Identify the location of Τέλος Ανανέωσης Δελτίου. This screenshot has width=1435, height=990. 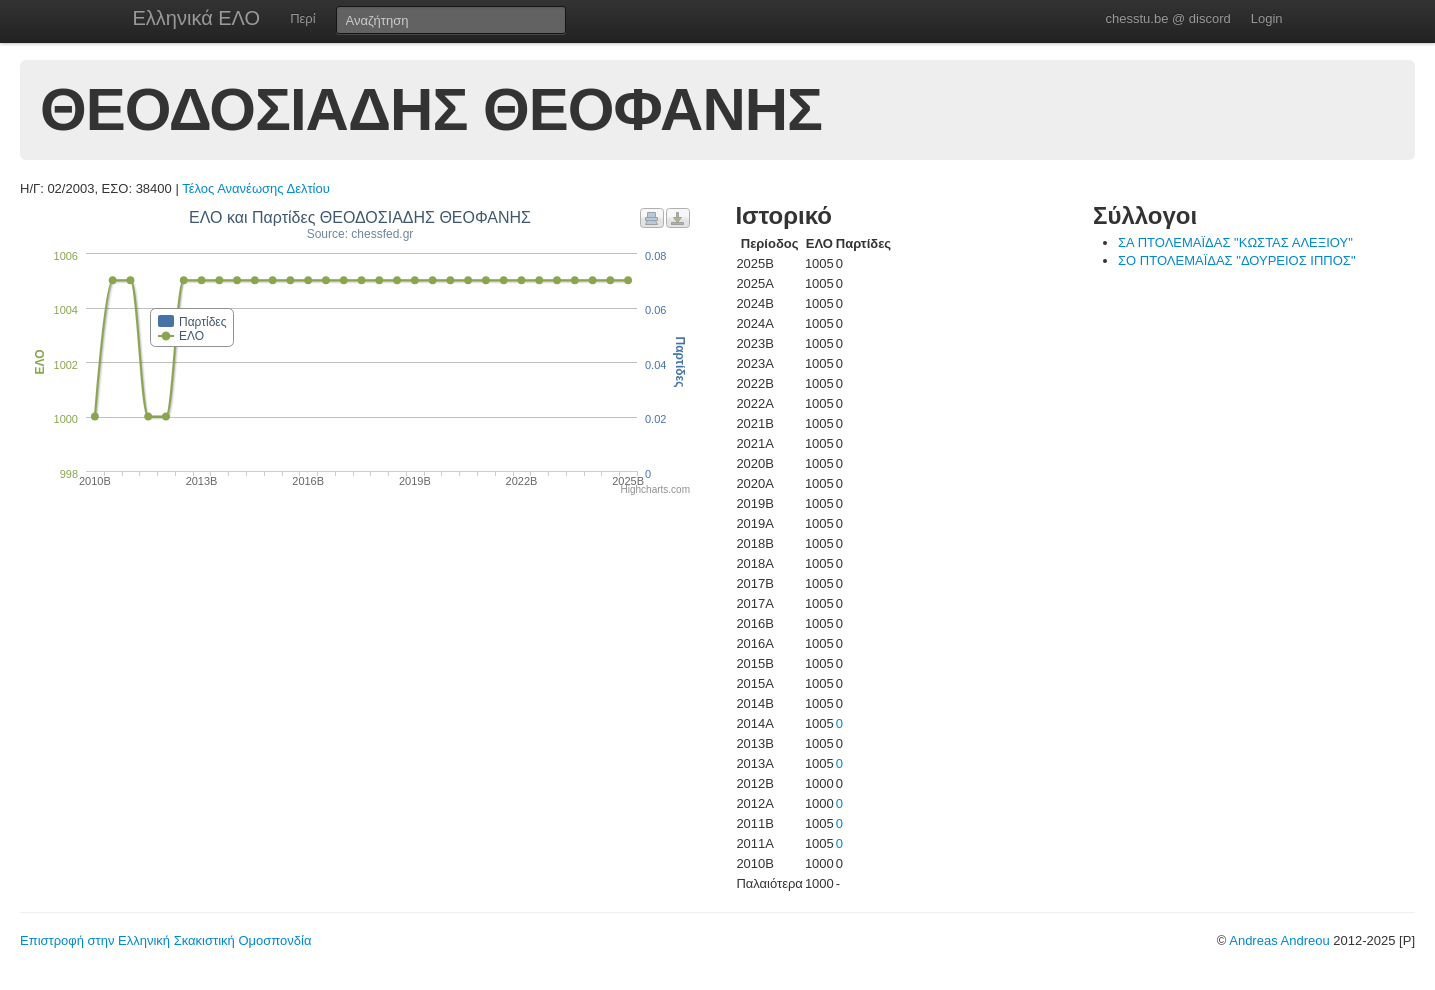
(256, 188).